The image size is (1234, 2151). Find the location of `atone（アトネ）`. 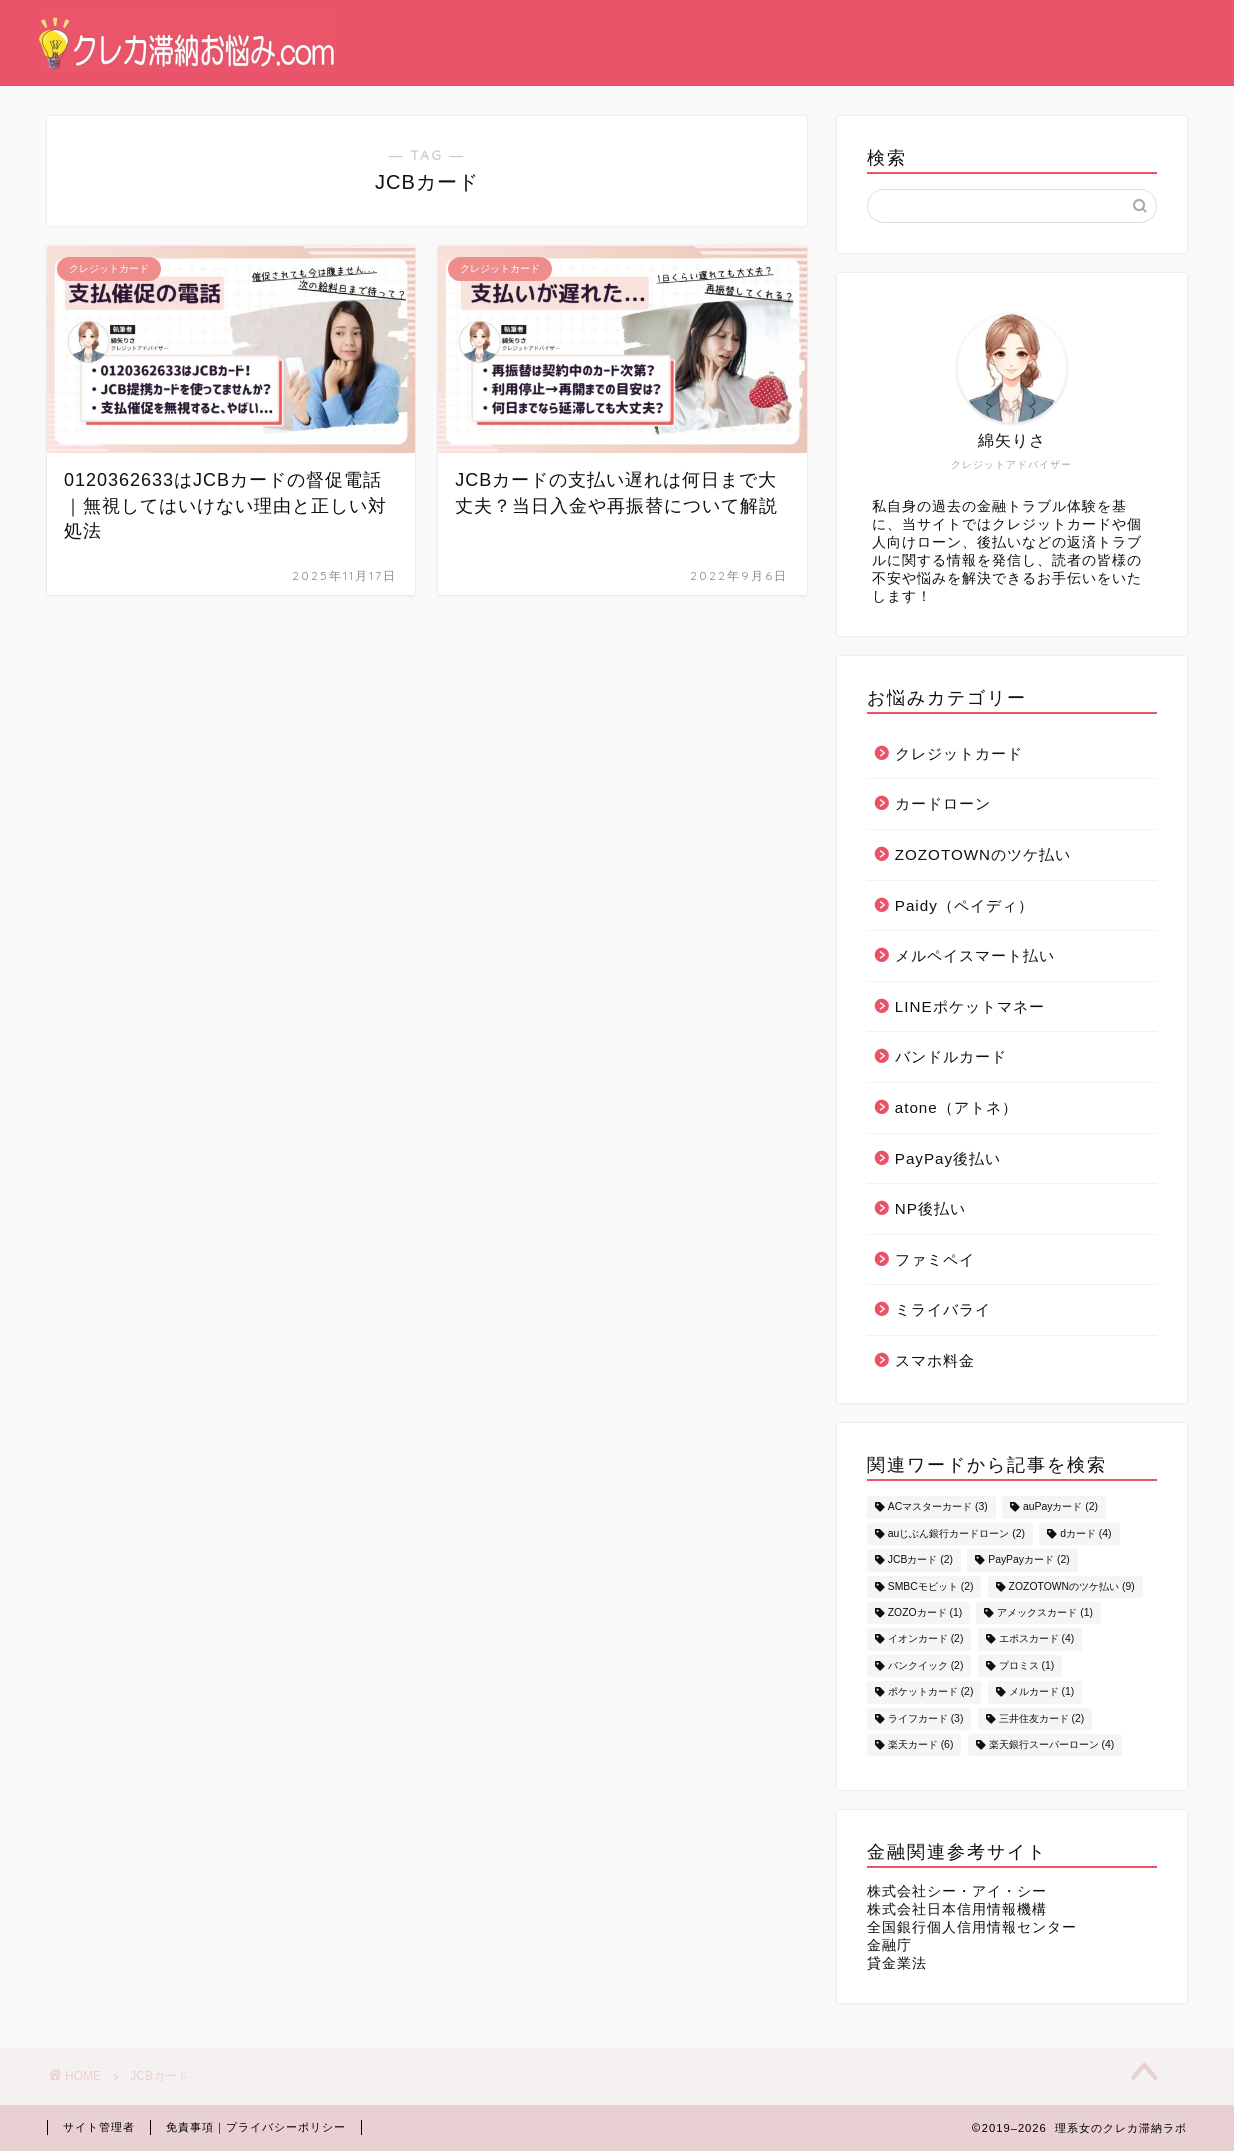

atone（アトネ） is located at coordinates (956, 1107).